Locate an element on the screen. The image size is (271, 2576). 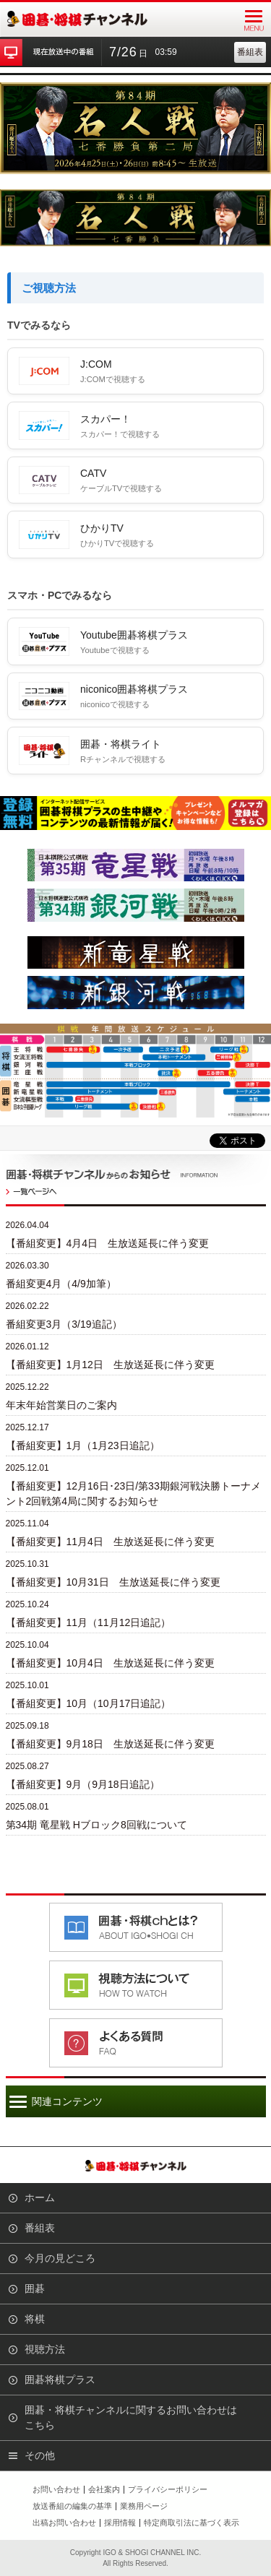
放送番組の編集の基準 is located at coordinates (72, 2506).